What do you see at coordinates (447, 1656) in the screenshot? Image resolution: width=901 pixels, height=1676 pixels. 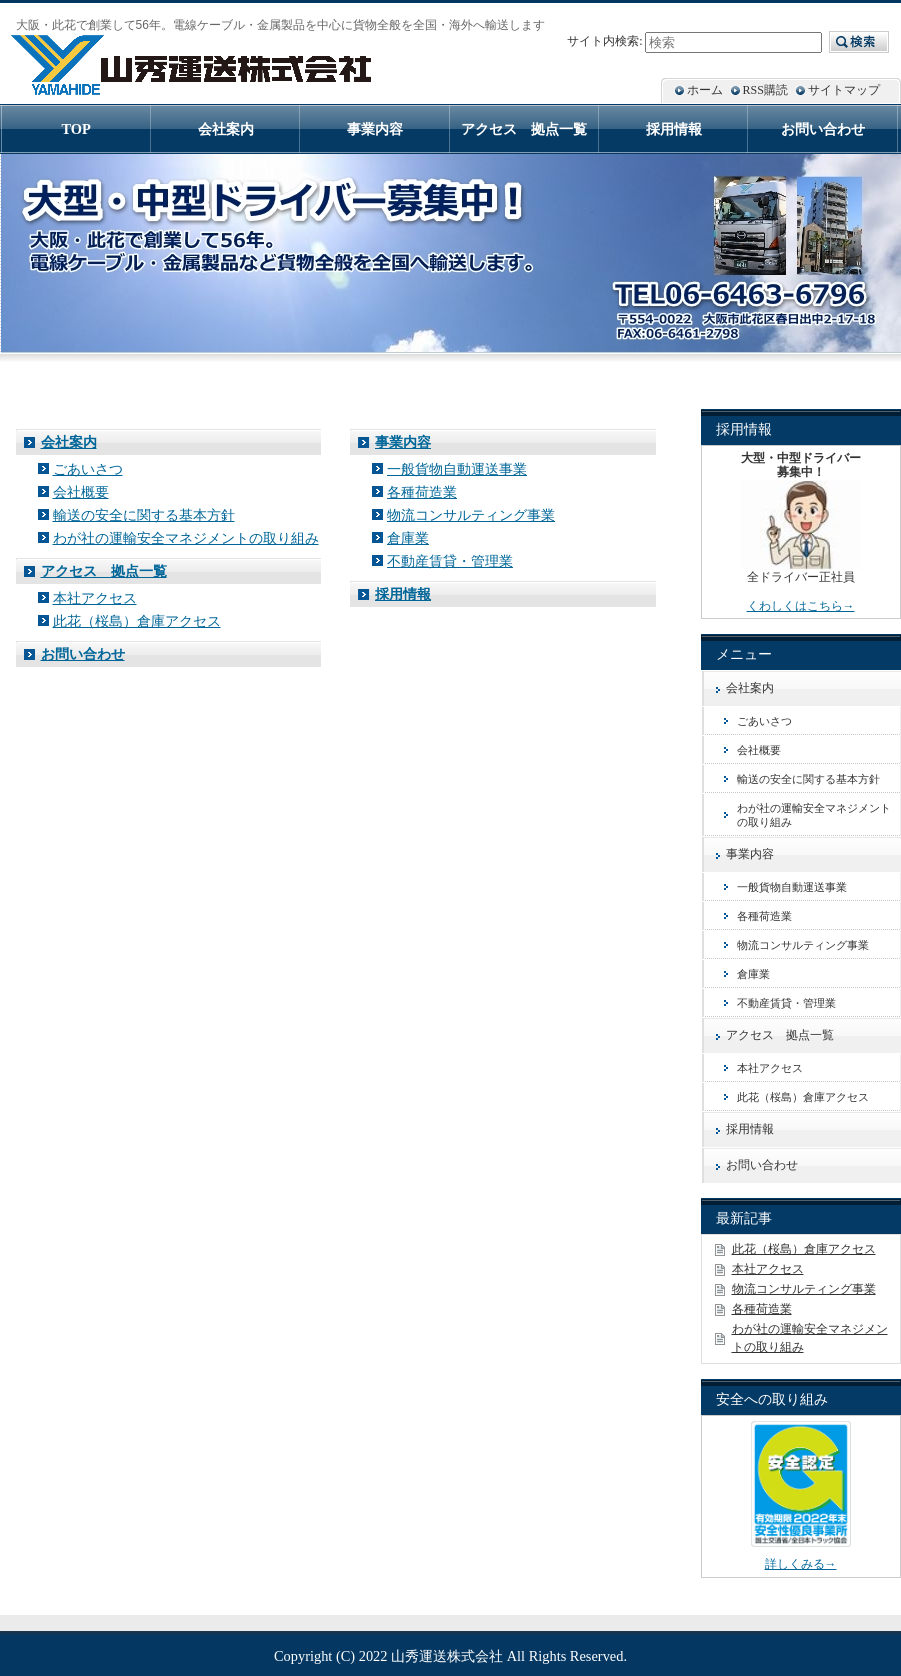 I see `山秀運送株式会社` at bounding box center [447, 1656].